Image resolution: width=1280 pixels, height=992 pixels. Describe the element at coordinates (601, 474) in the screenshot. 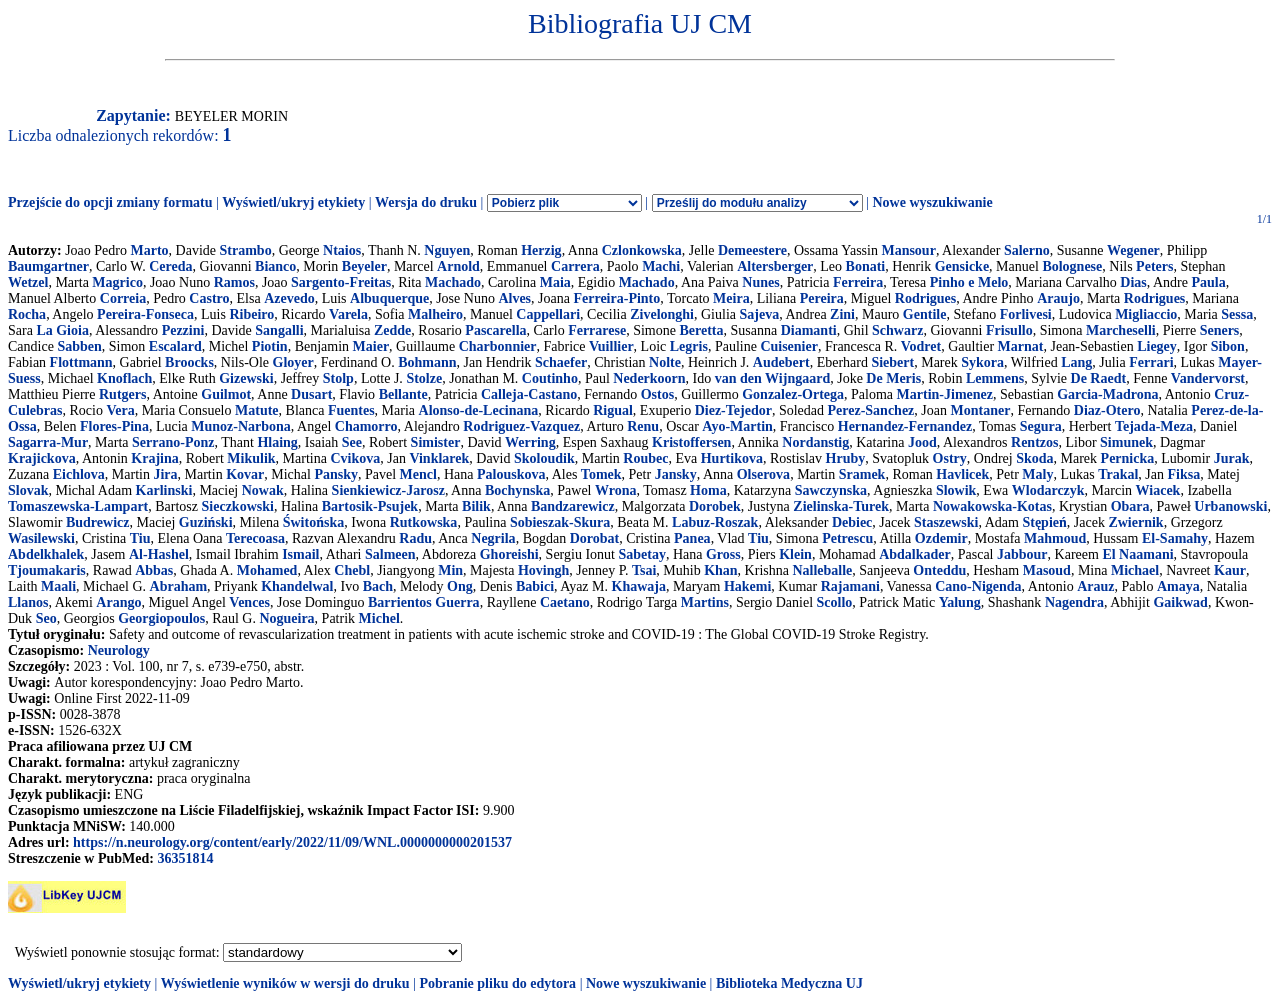

I see `Tomek` at that location.